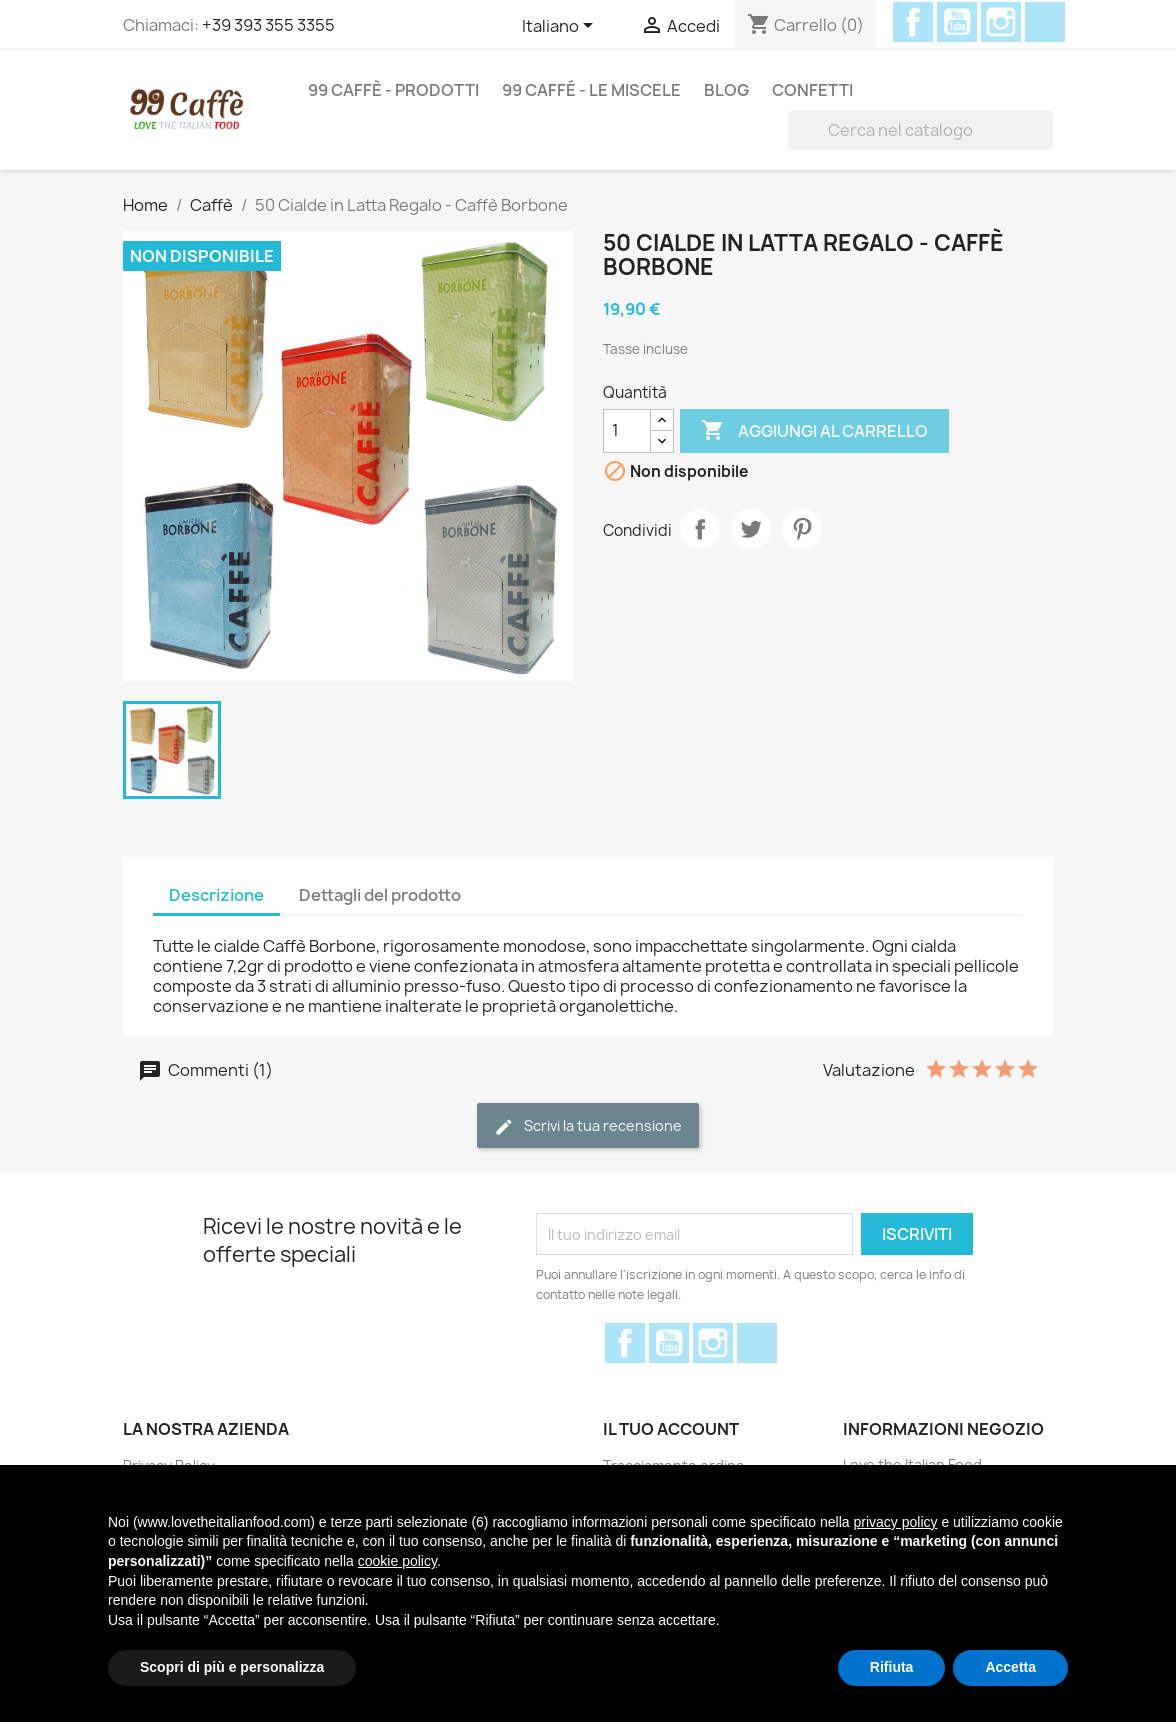  I want to click on 99 Caffé - Le miscele, so click(591, 90).